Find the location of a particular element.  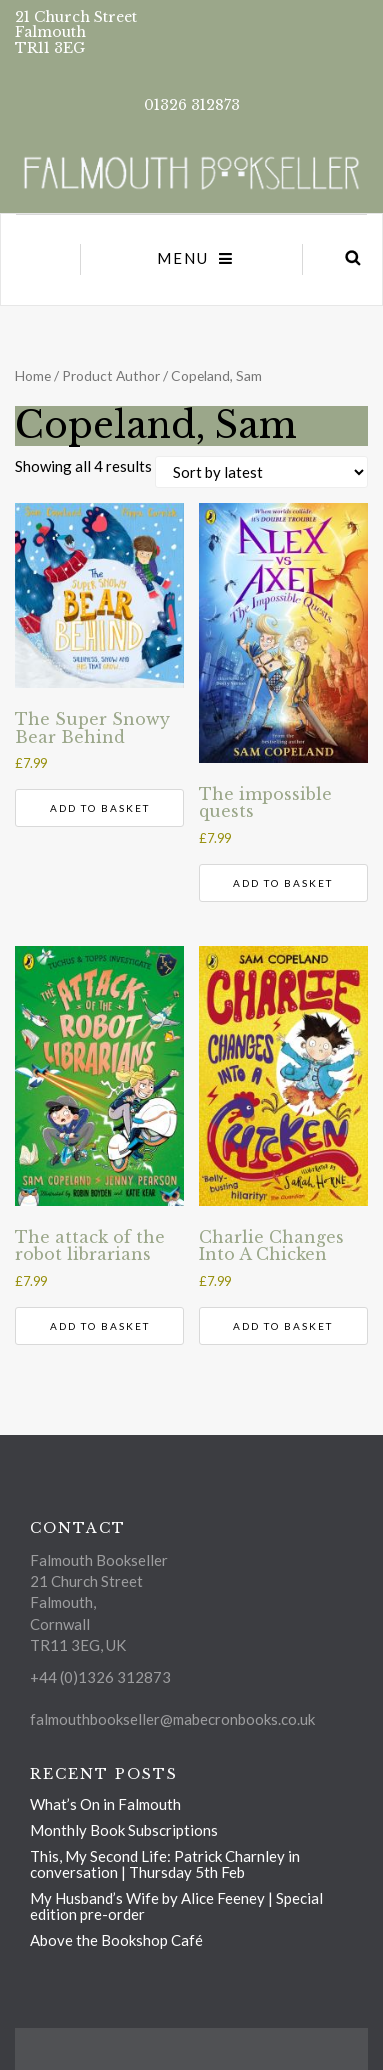

Add to basket [Add to basket: “The attack of the robot librarians”] is located at coordinates (100, 1326).